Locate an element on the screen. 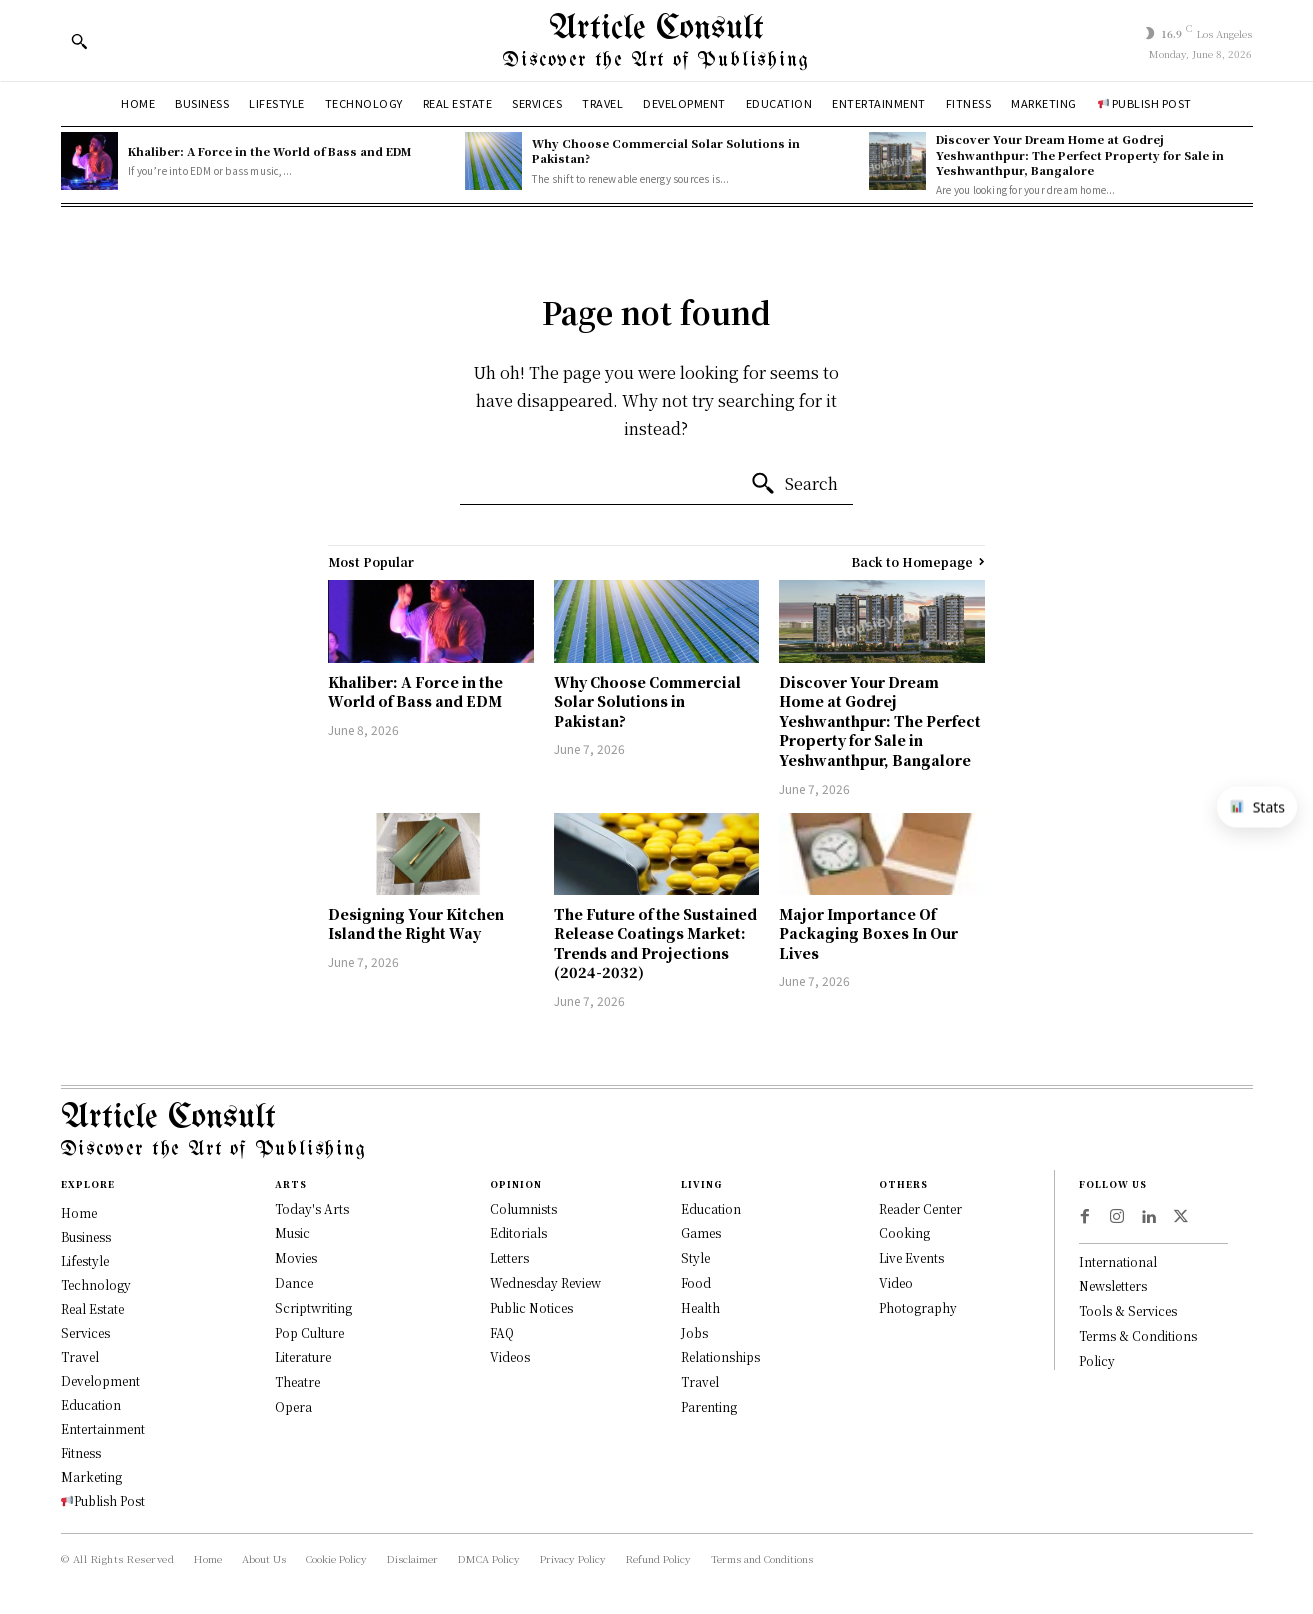  Movies is located at coordinates (296, 1257).